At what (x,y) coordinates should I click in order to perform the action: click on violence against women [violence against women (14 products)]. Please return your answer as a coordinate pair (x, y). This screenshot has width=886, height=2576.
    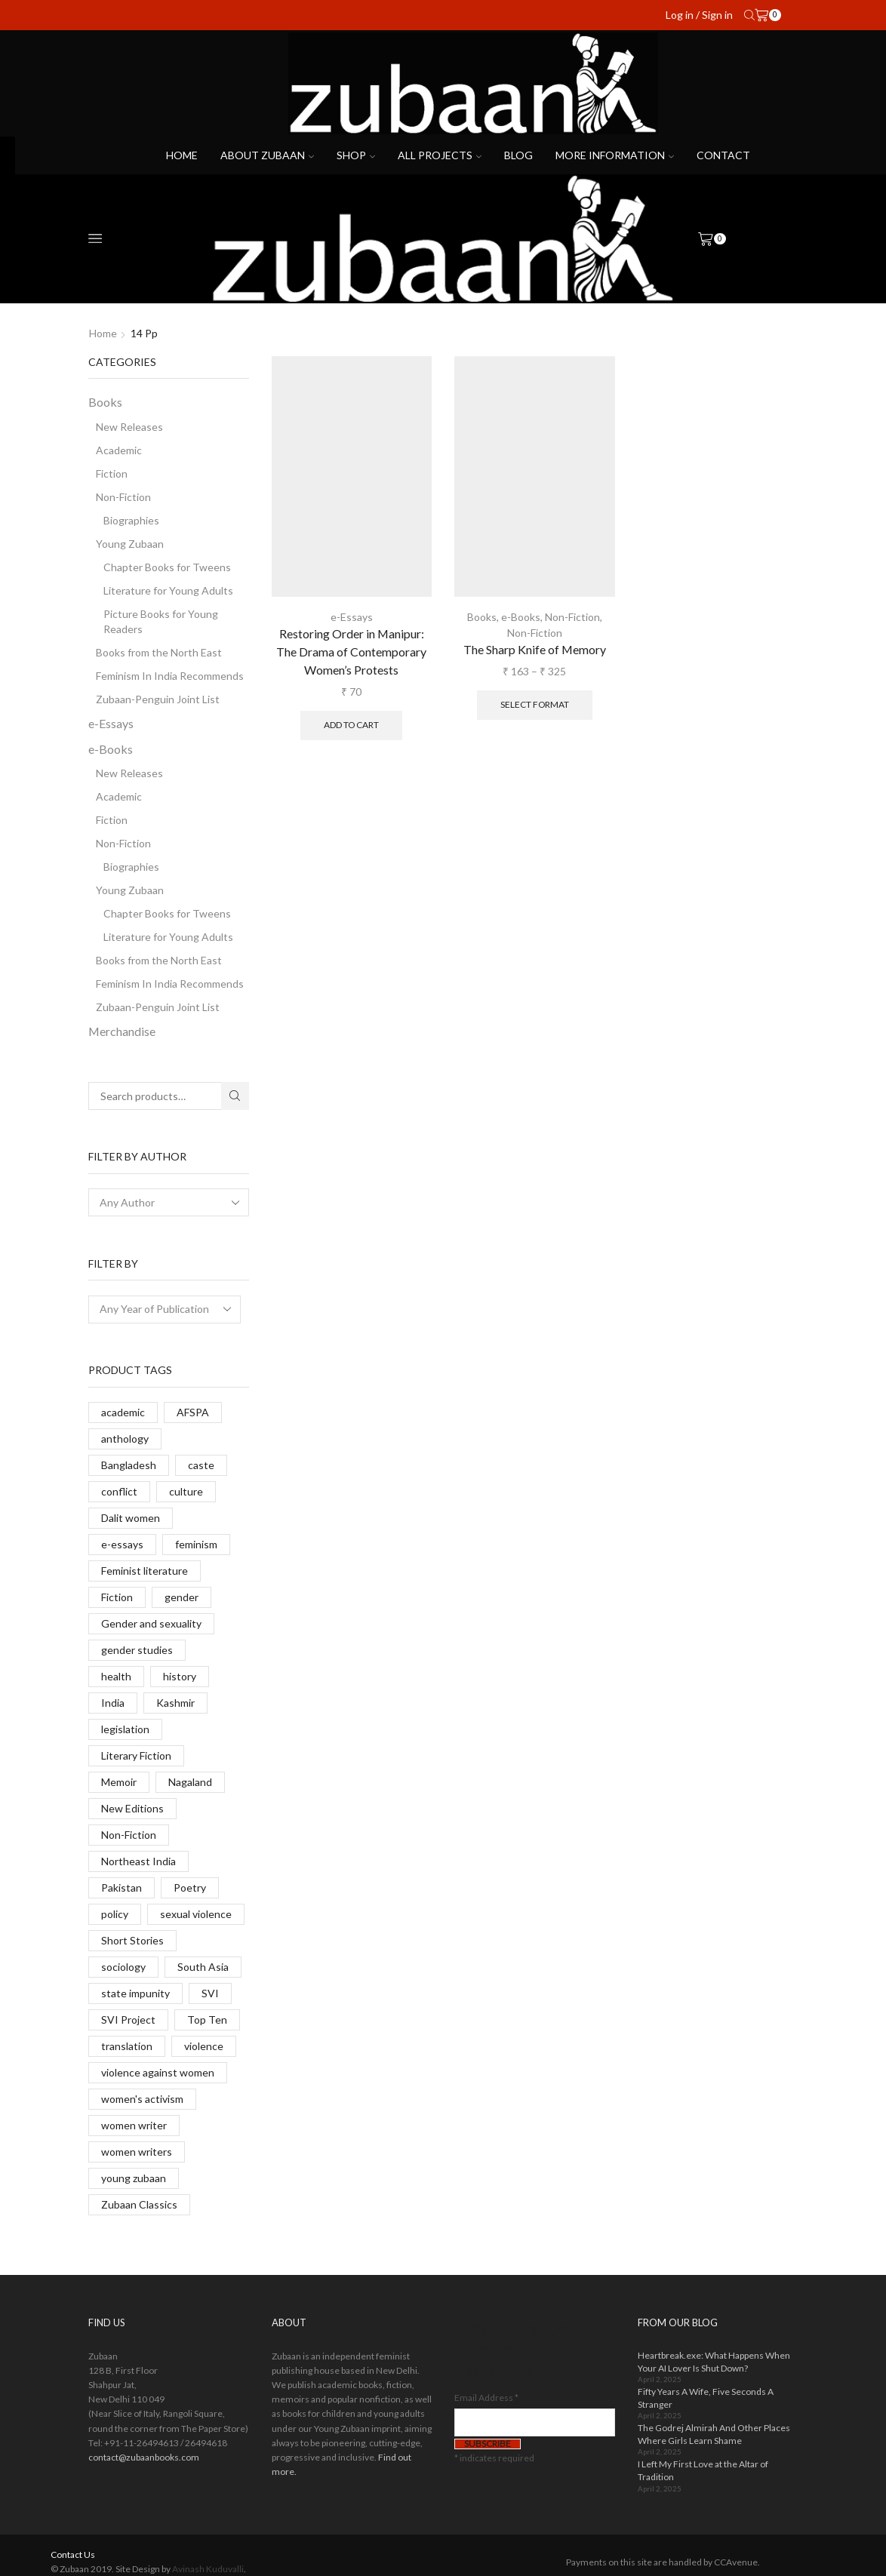
    Looking at the image, I should click on (157, 2072).